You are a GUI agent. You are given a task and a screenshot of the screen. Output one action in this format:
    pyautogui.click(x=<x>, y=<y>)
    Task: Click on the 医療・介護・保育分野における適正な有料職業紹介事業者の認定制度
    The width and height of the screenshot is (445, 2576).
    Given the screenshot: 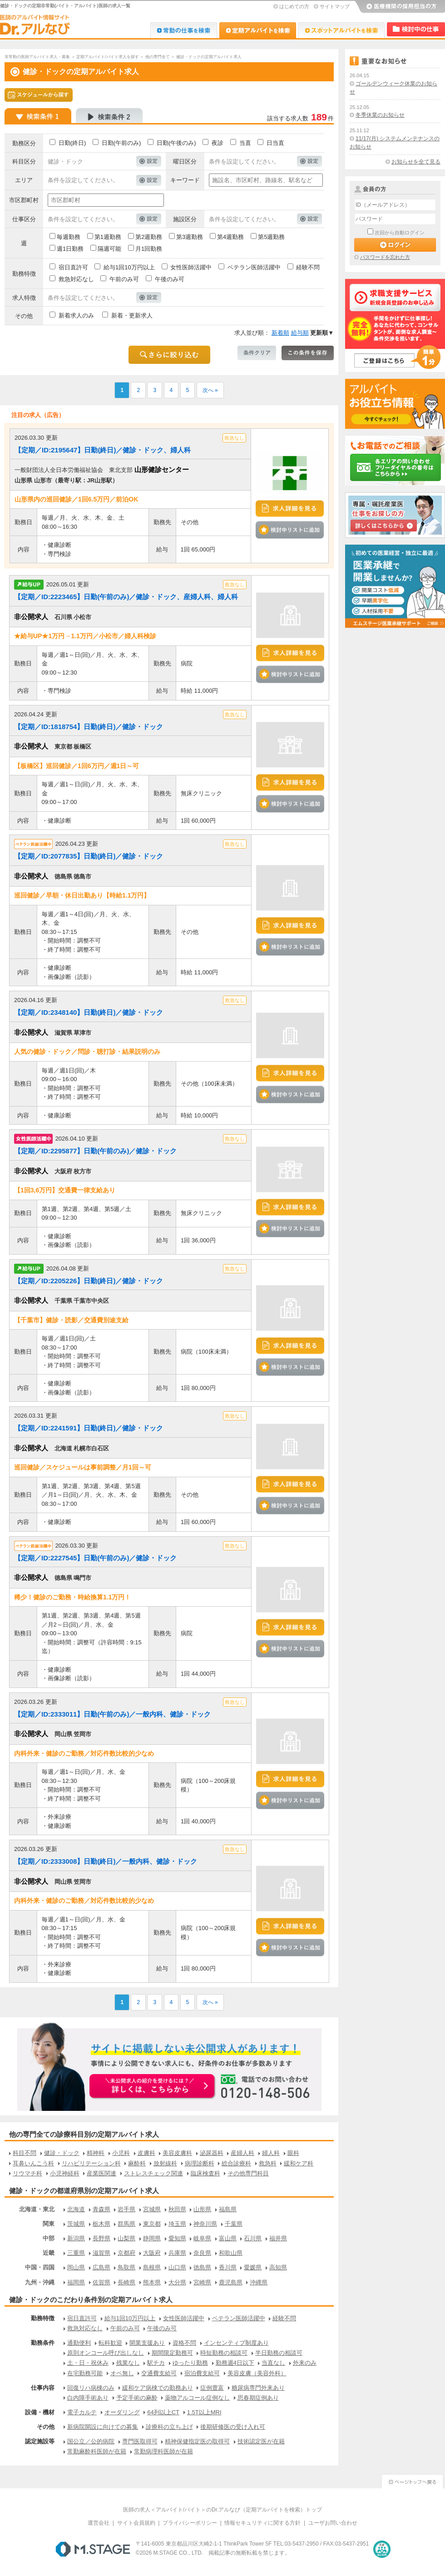 What is the action you would take?
    pyautogui.click(x=382, y=2549)
    